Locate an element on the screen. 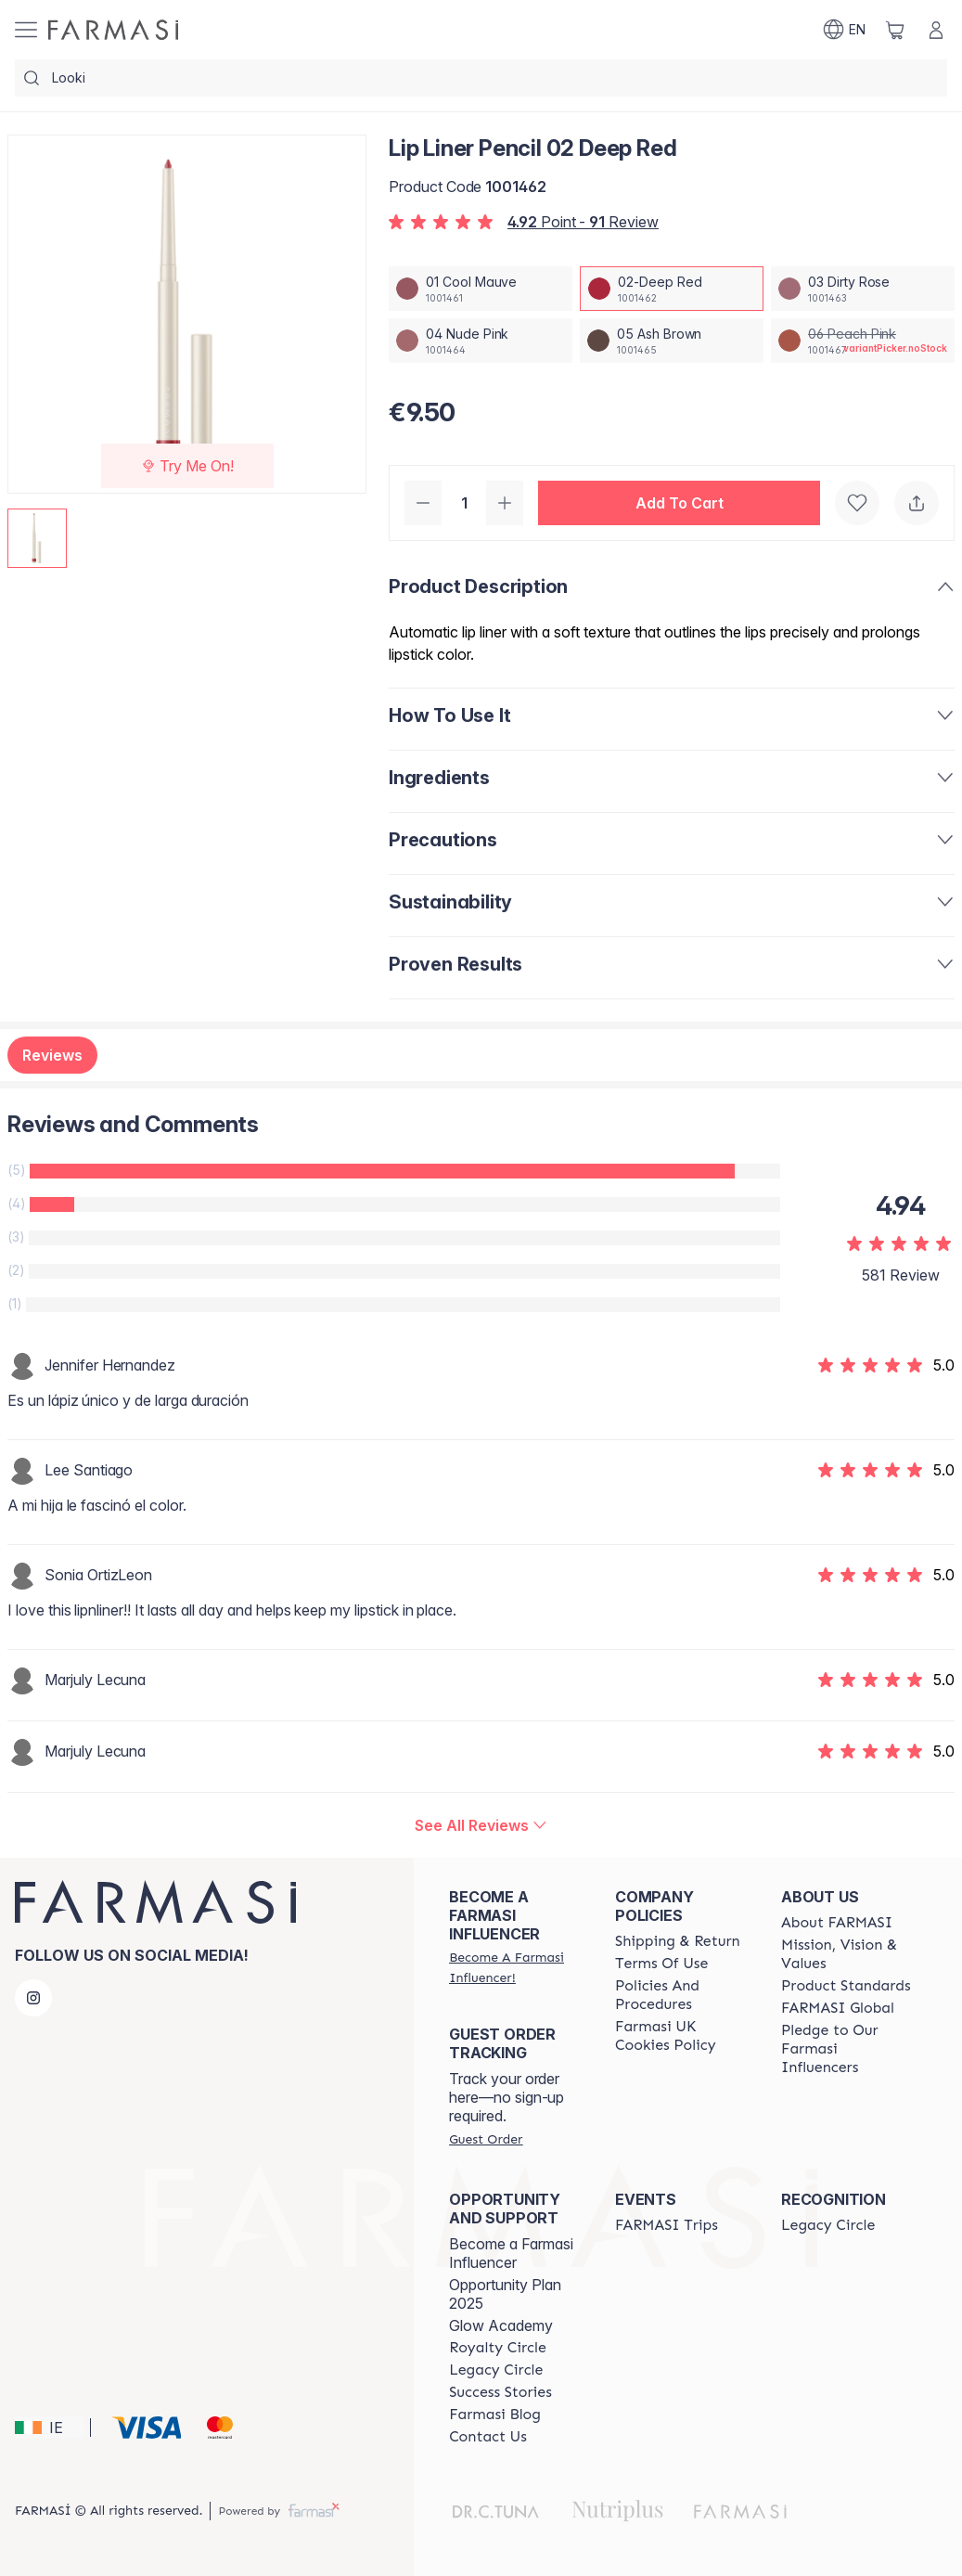 This screenshot has width=962, height=2576. [/farmasi/productDetail/lip-liner-pencil-01-cool-mauve] is located at coordinates (480, 288).